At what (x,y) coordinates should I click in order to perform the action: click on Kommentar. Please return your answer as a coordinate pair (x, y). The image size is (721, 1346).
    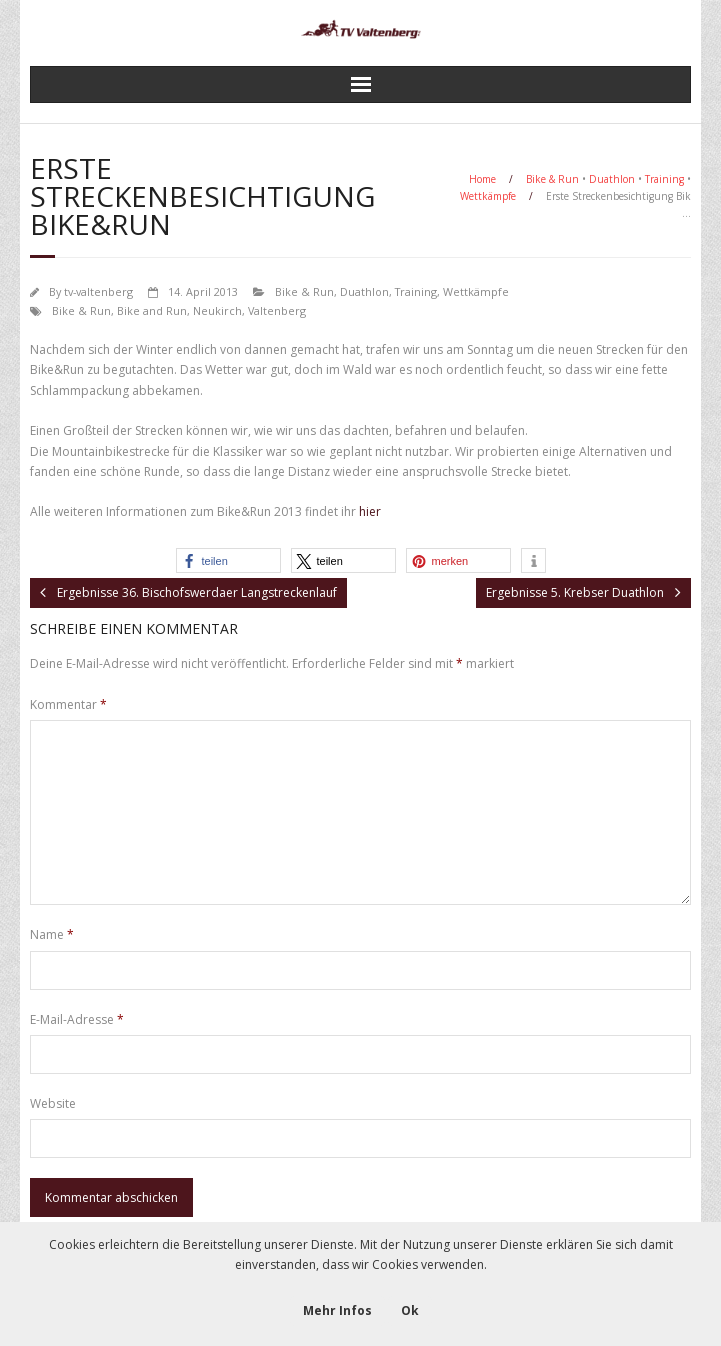
    Looking at the image, I should click on (68, 704).